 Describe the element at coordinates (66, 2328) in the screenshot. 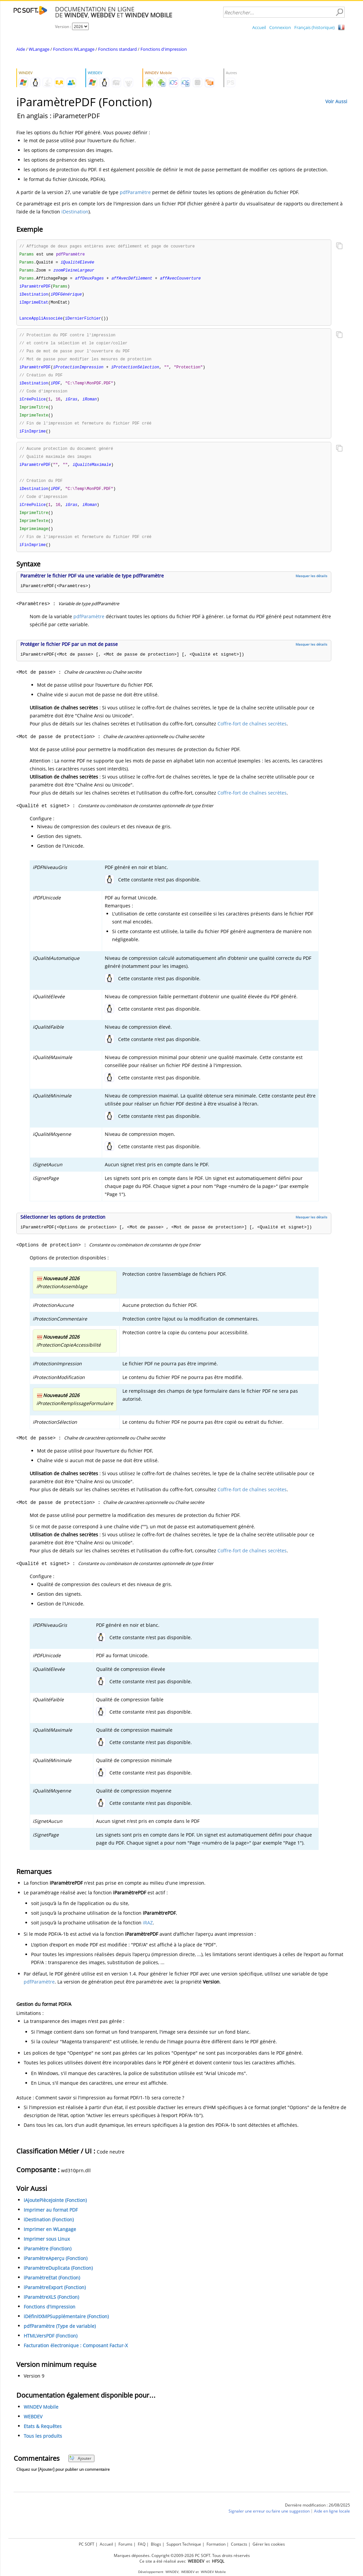

I see `iDéfinitXMPSupplémentaire (Fonction)` at that location.